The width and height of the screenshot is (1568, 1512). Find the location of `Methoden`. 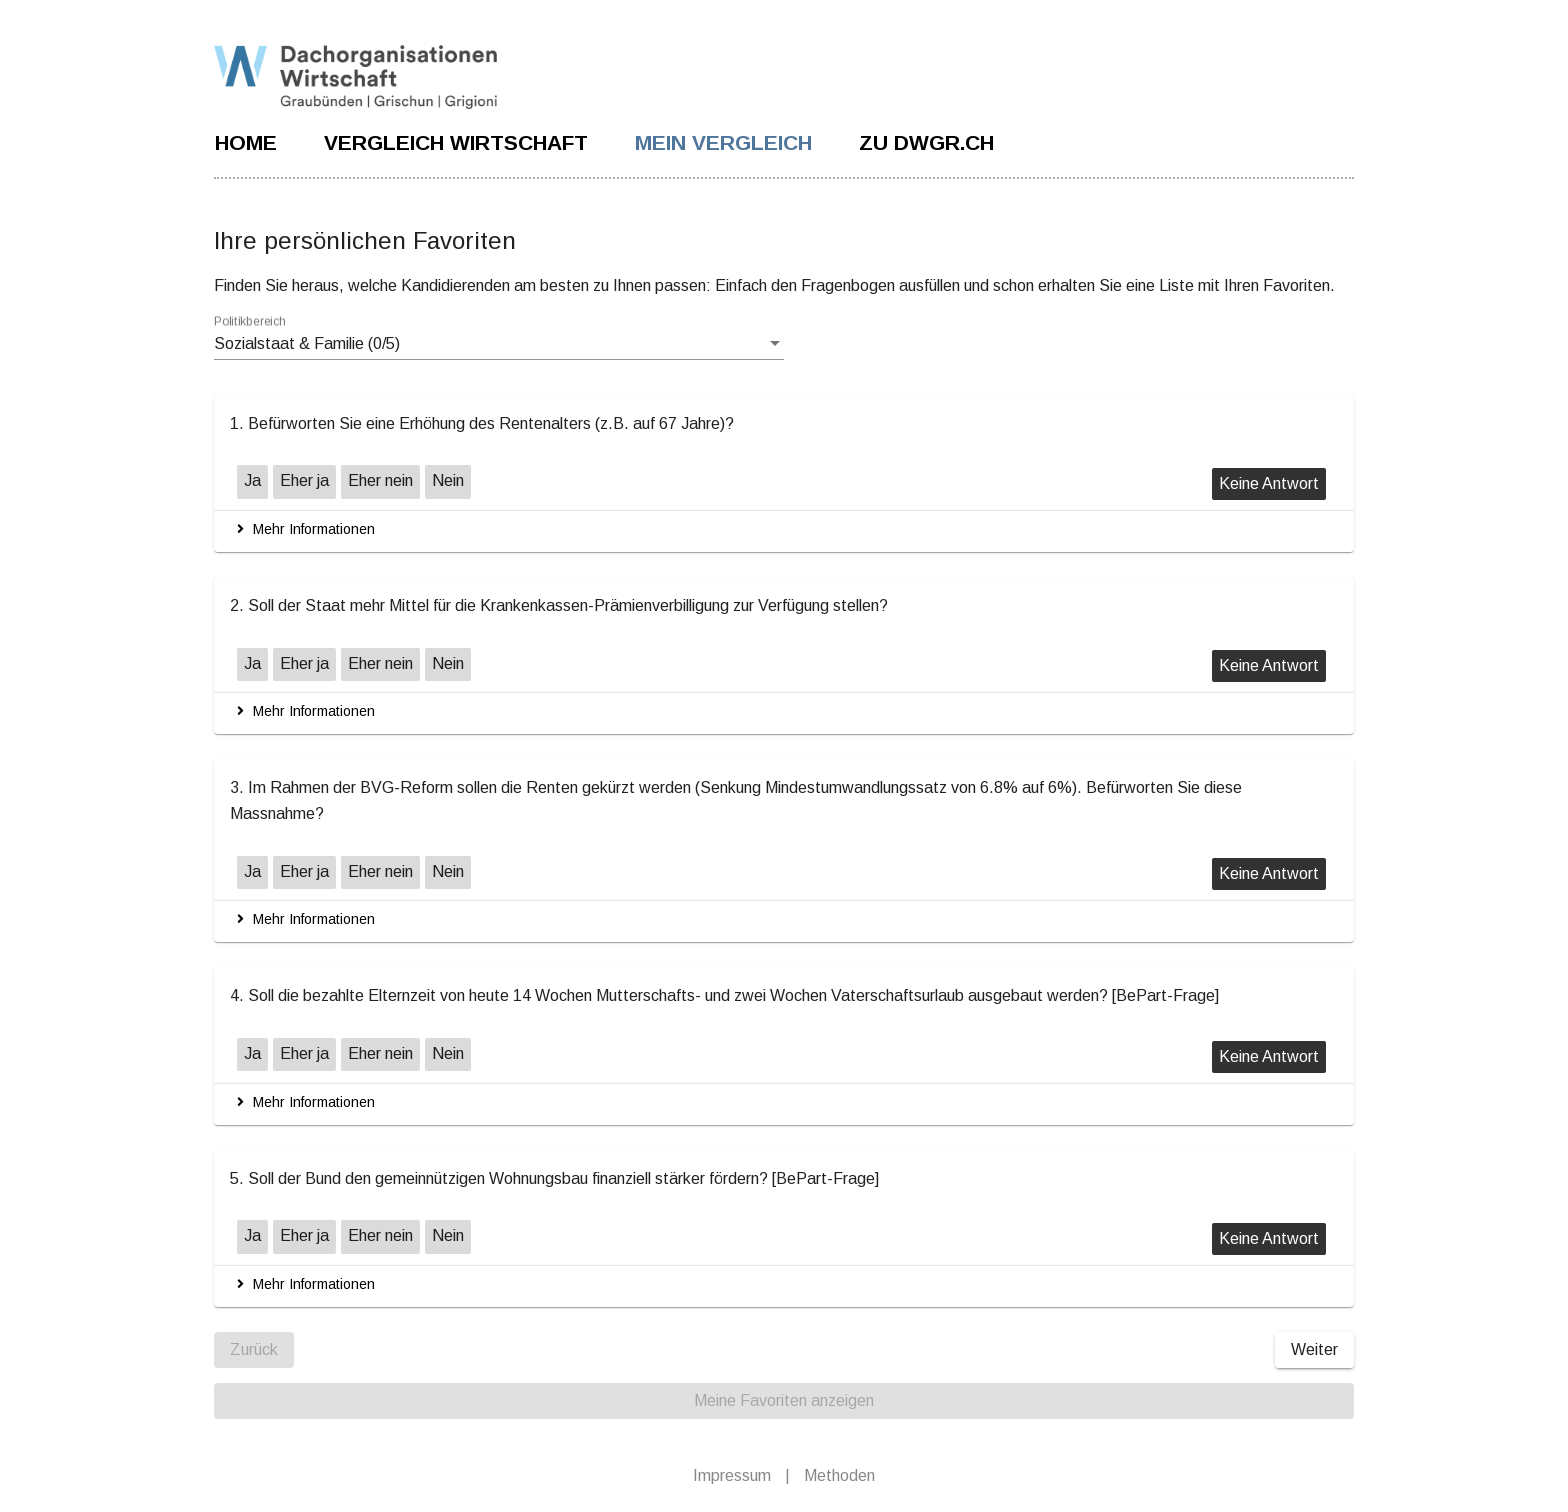

Methoden is located at coordinates (839, 1461).